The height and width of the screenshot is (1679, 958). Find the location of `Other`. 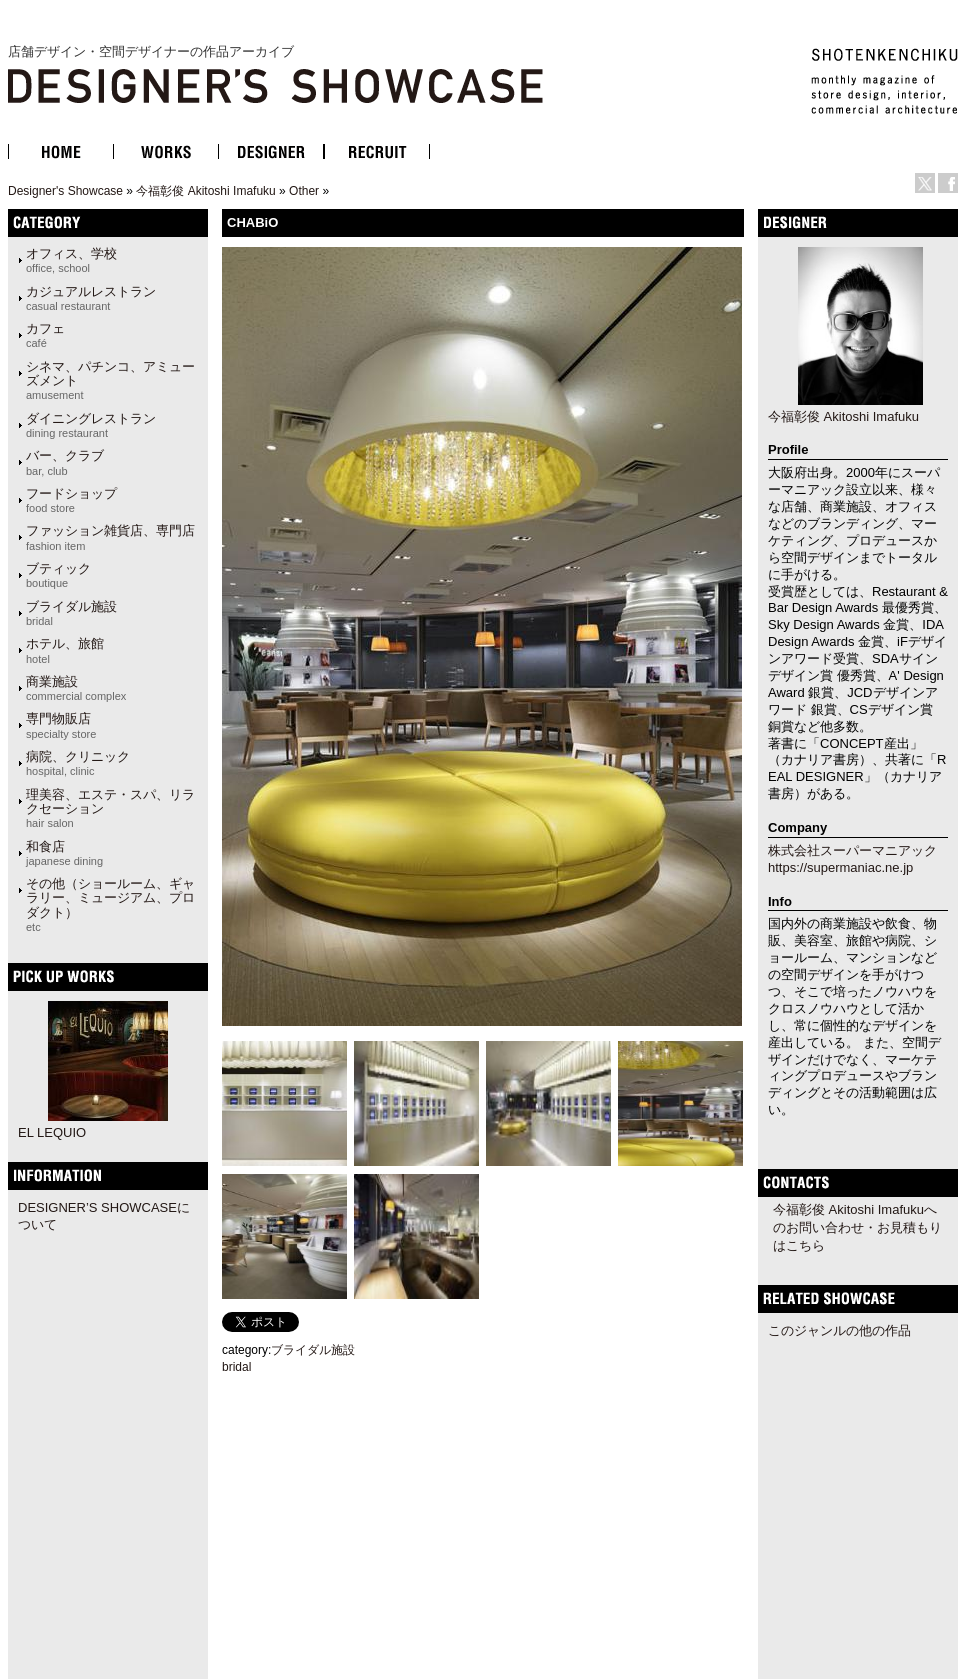

Other is located at coordinates (304, 191).